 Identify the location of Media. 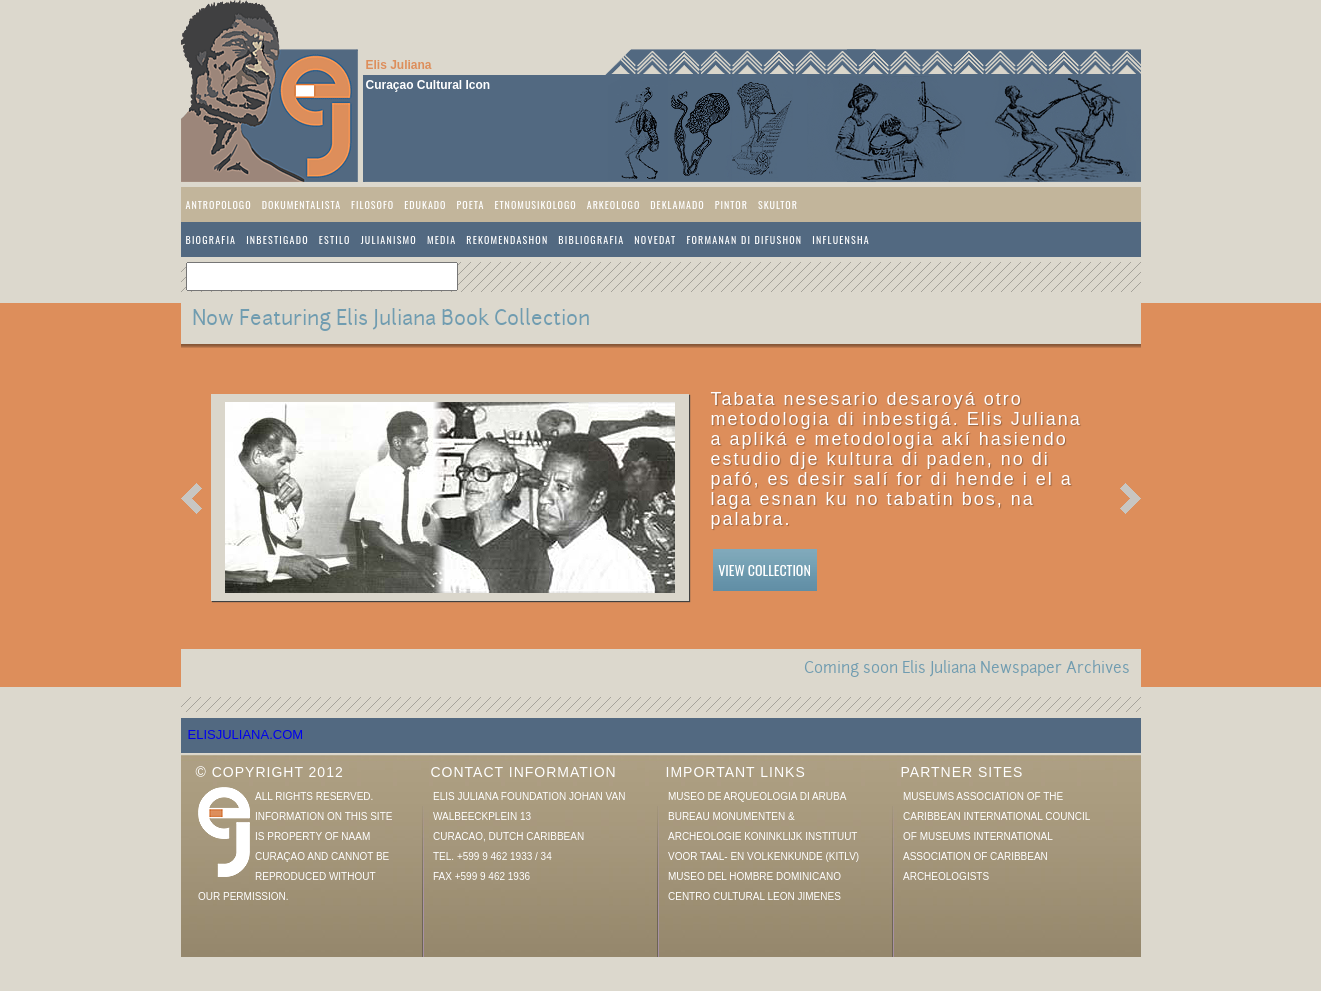
(441, 239).